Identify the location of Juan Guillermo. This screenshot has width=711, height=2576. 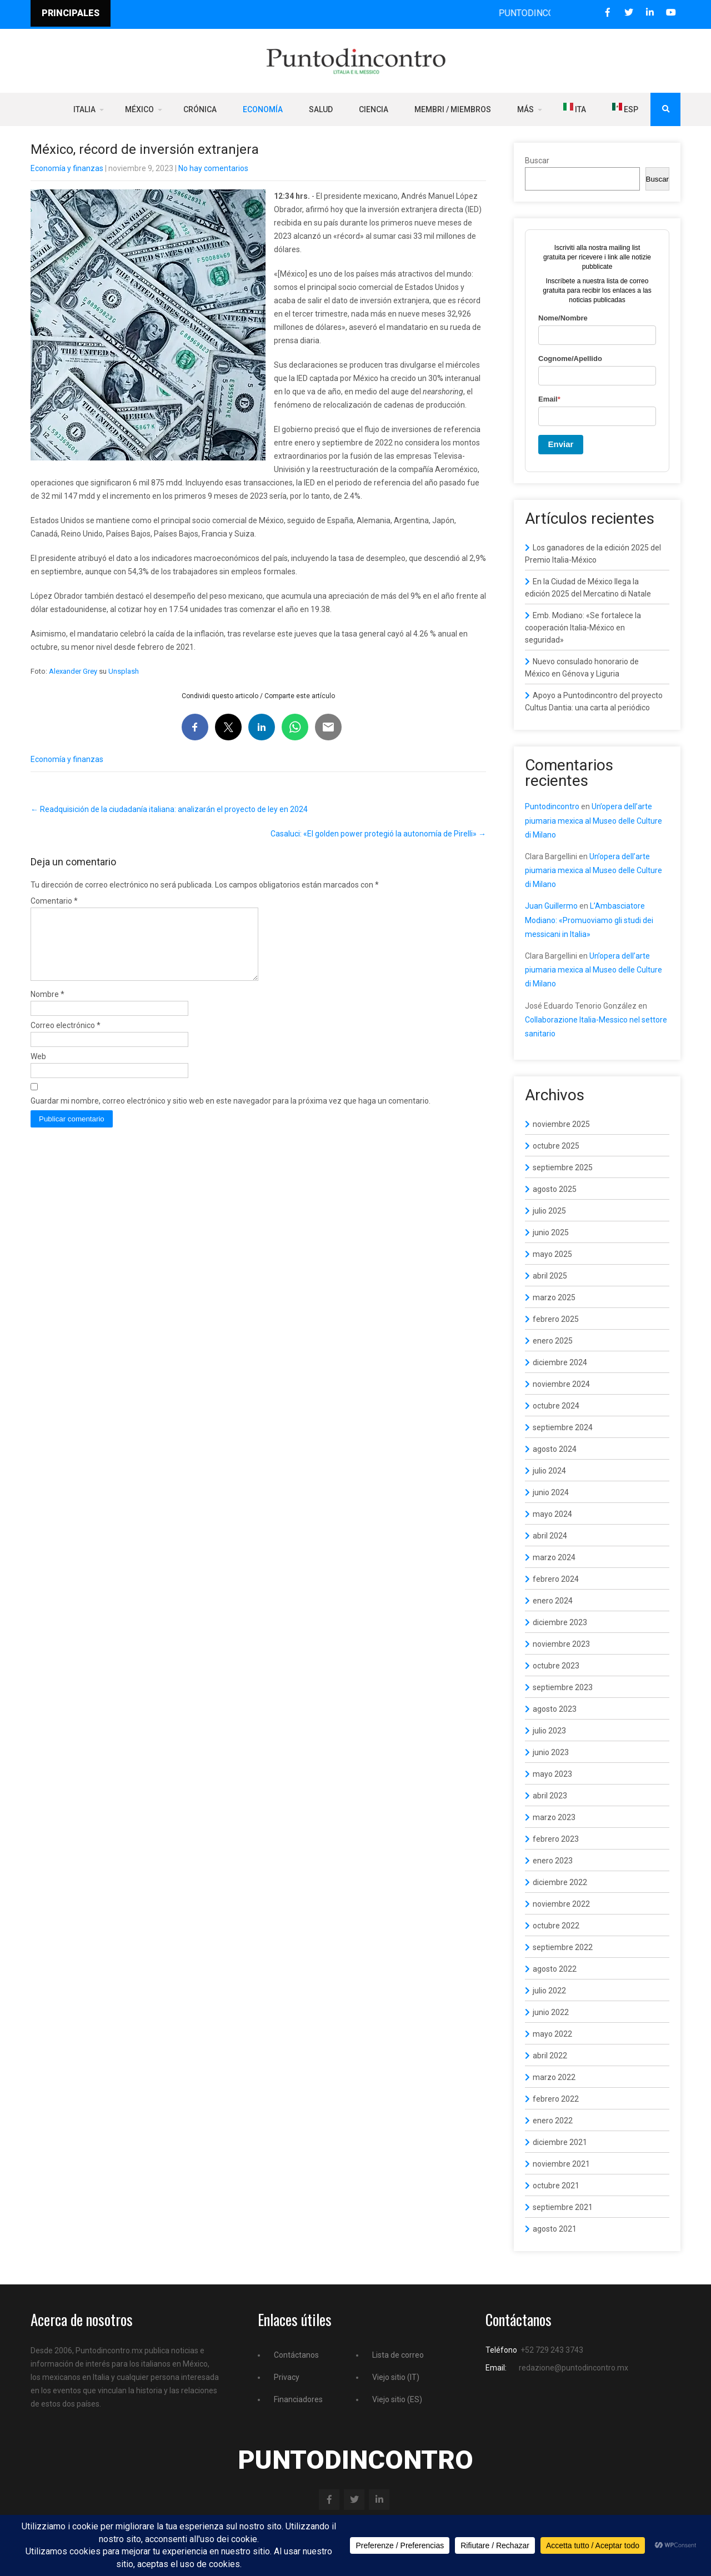
(551, 905).